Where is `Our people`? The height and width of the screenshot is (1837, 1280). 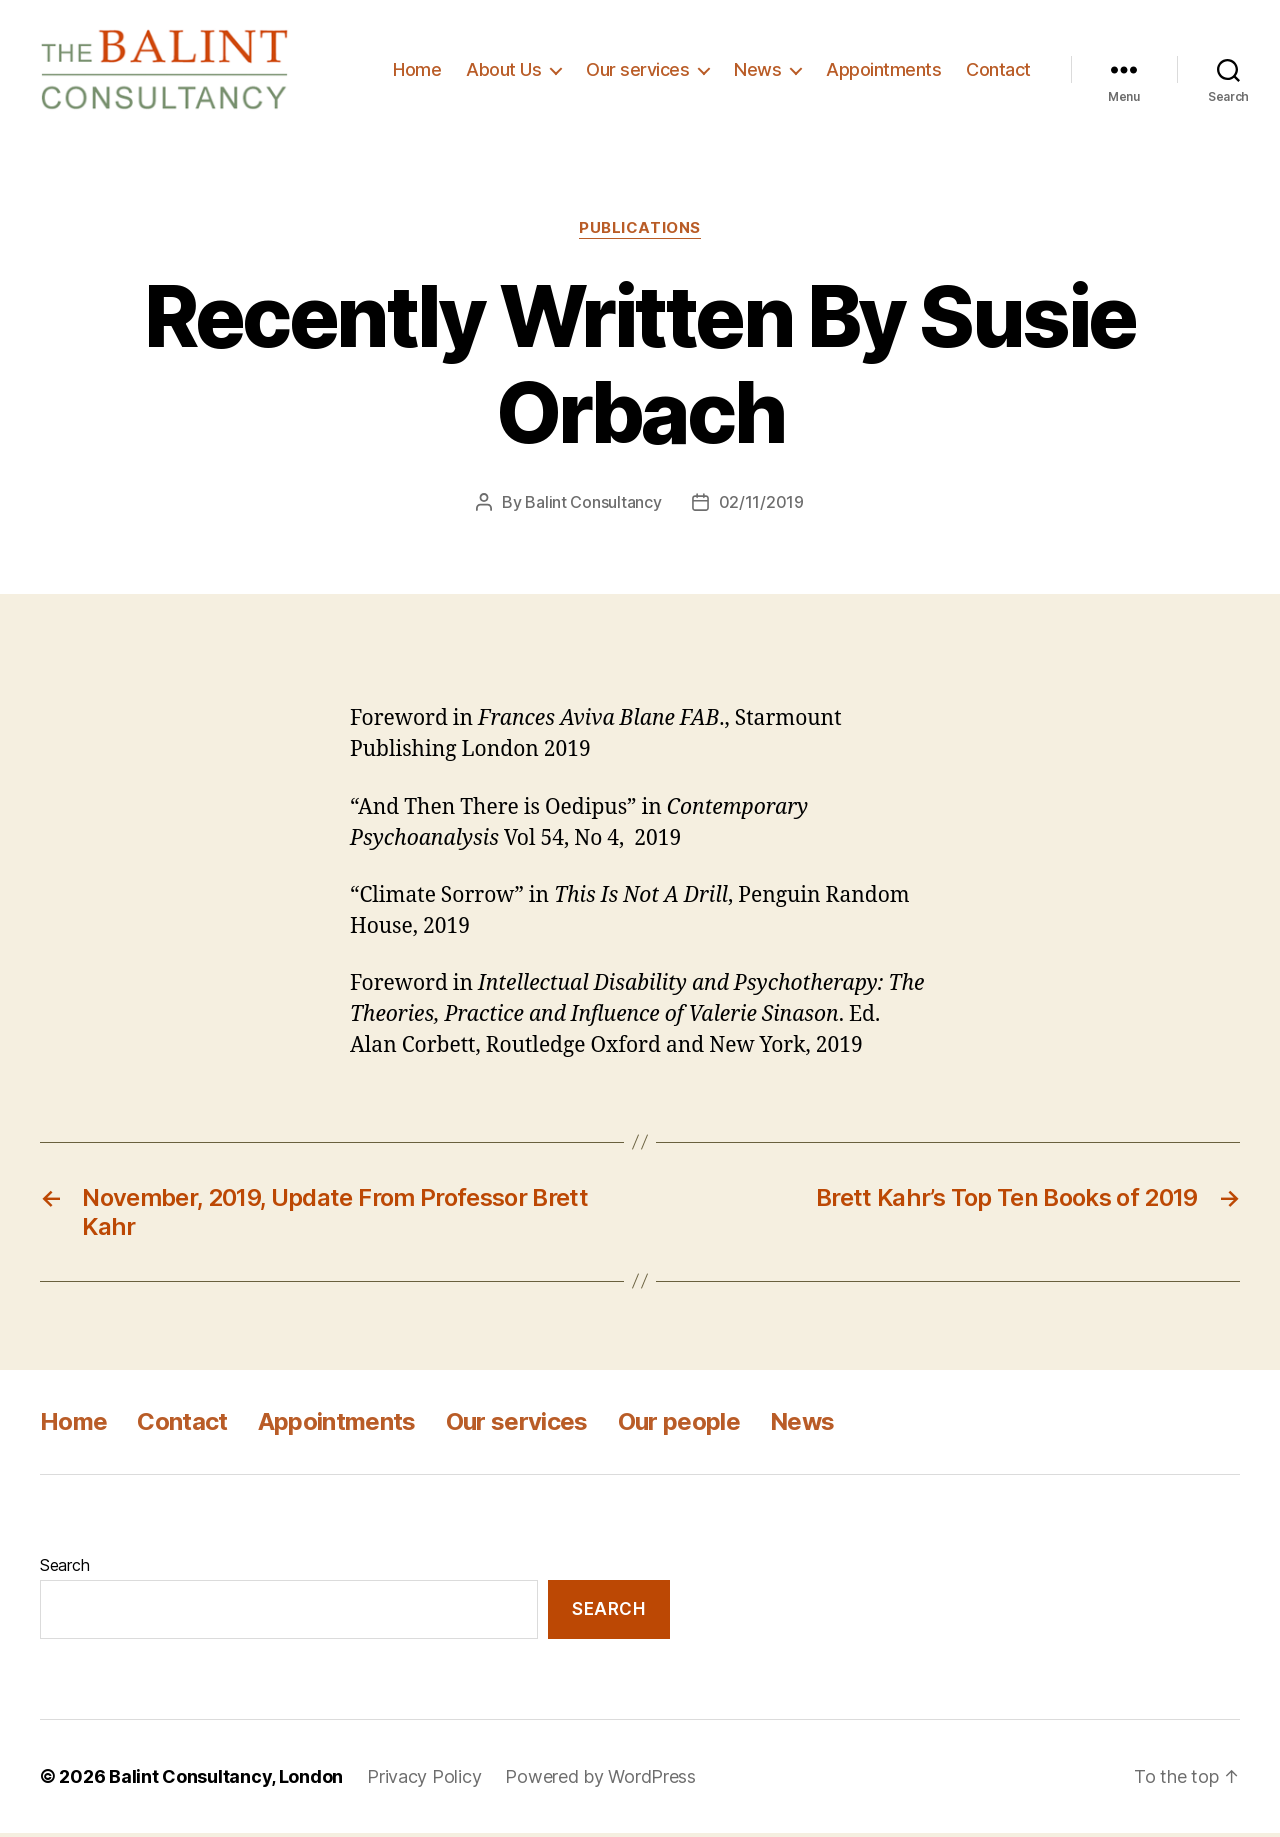 Our people is located at coordinates (679, 1426).